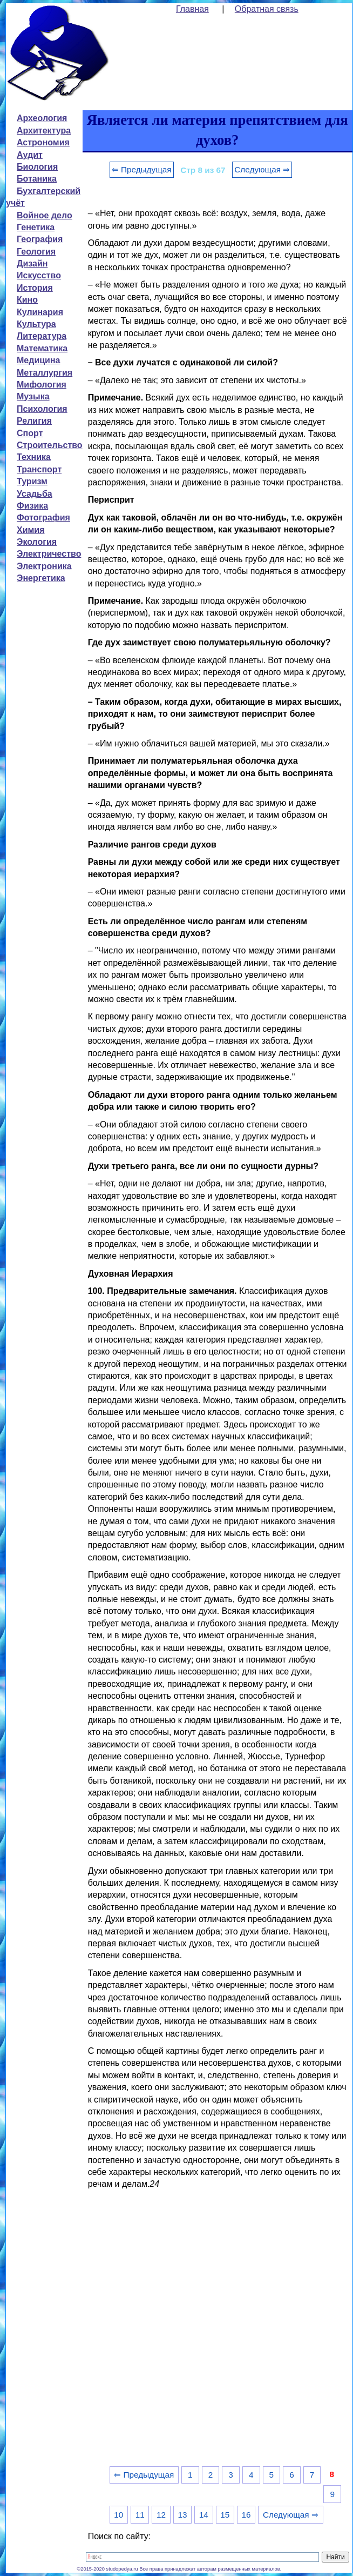 Image resolution: width=353 pixels, height=2576 pixels. I want to click on Войное дело, so click(44, 215).